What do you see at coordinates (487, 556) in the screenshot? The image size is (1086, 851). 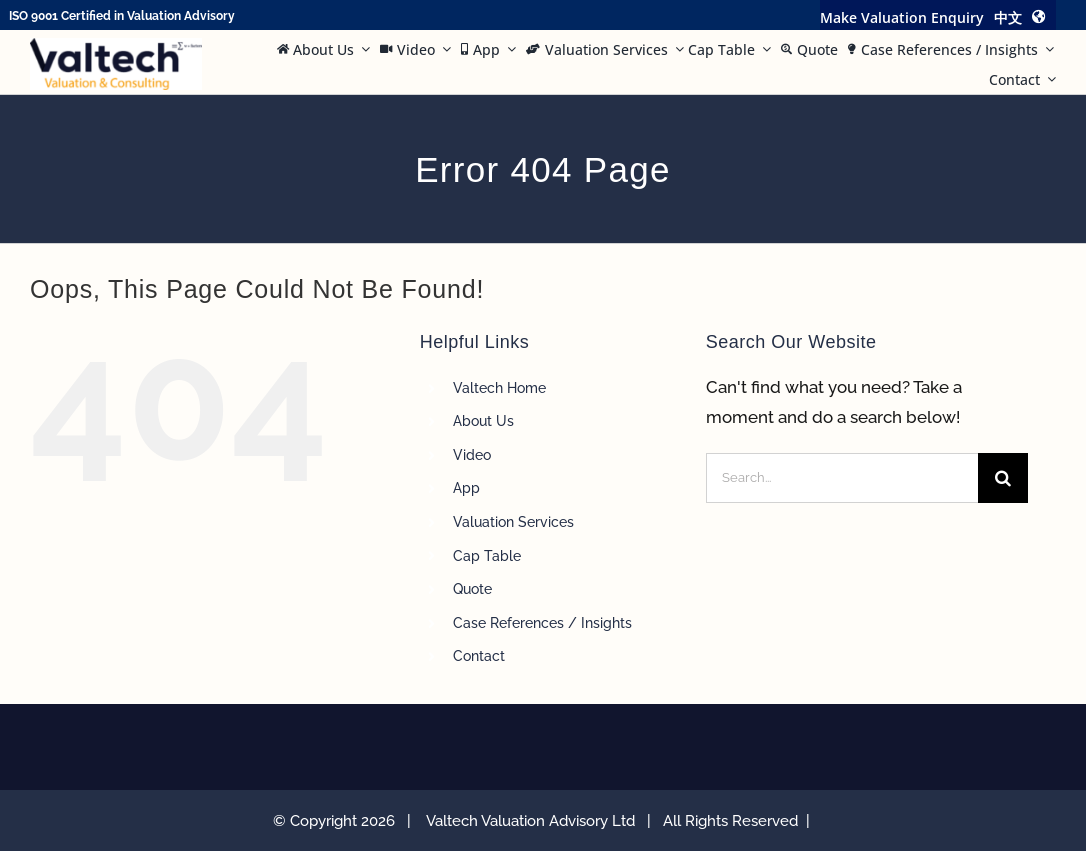 I see `Cap Table` at bounding box center [487, 556].